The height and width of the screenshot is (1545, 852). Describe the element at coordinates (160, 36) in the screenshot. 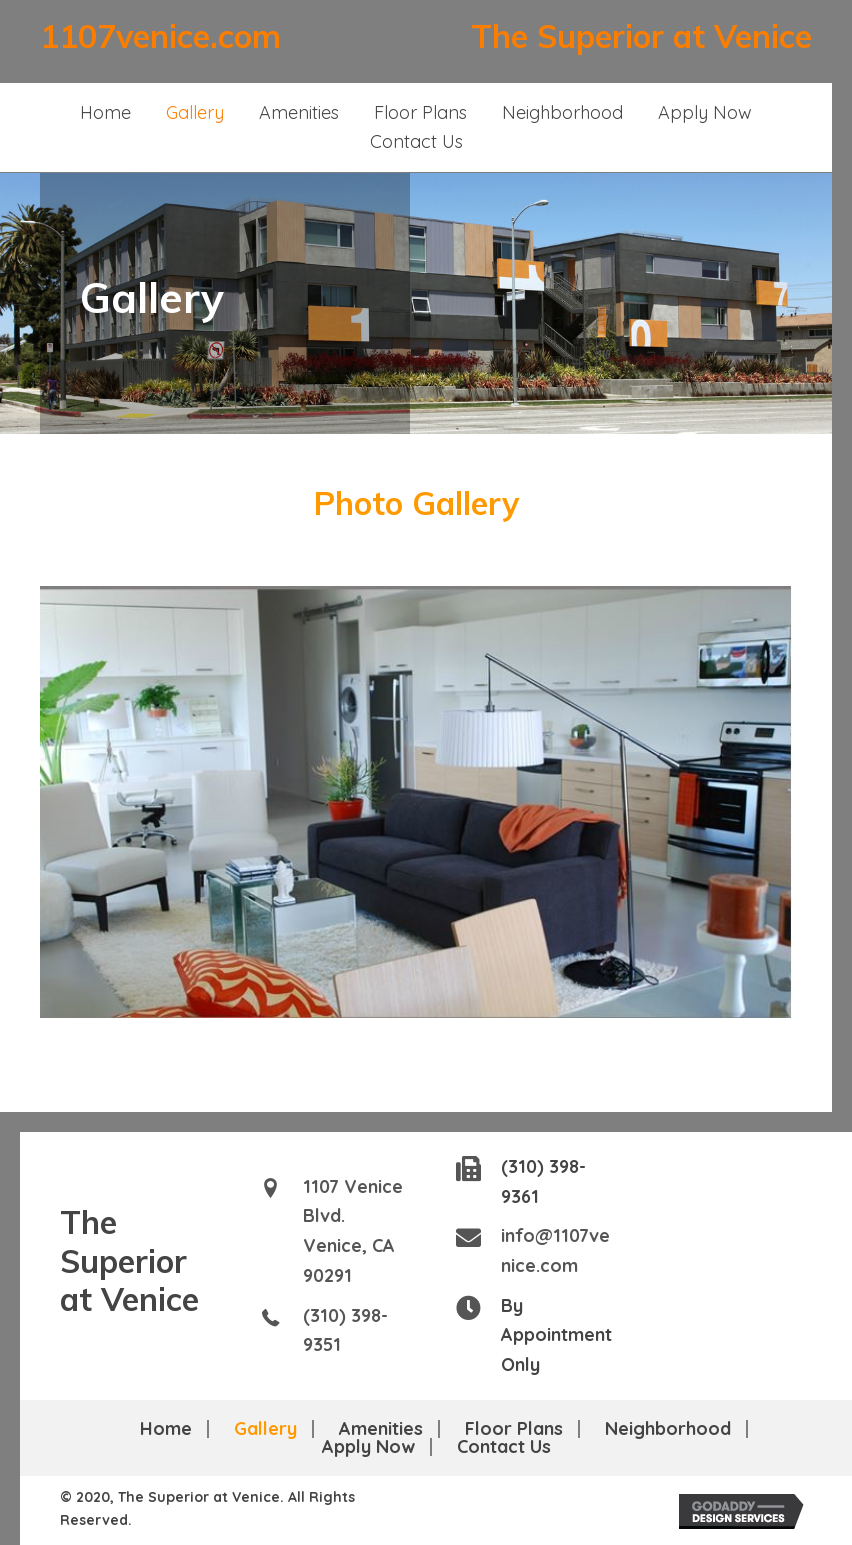

I see `1107venice.com` at that location.